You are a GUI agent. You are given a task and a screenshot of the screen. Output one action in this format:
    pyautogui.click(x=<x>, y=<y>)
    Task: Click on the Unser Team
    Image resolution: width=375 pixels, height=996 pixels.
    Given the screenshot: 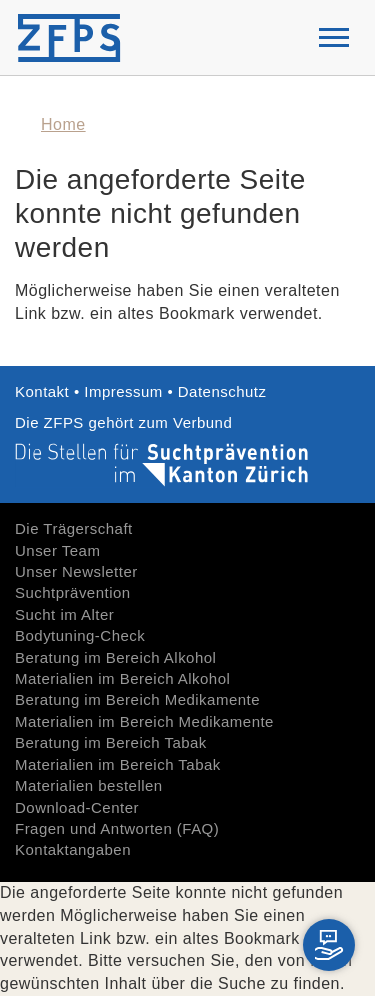 What is the action you would take?
    pyautogui.click(x=57, y=550)
    